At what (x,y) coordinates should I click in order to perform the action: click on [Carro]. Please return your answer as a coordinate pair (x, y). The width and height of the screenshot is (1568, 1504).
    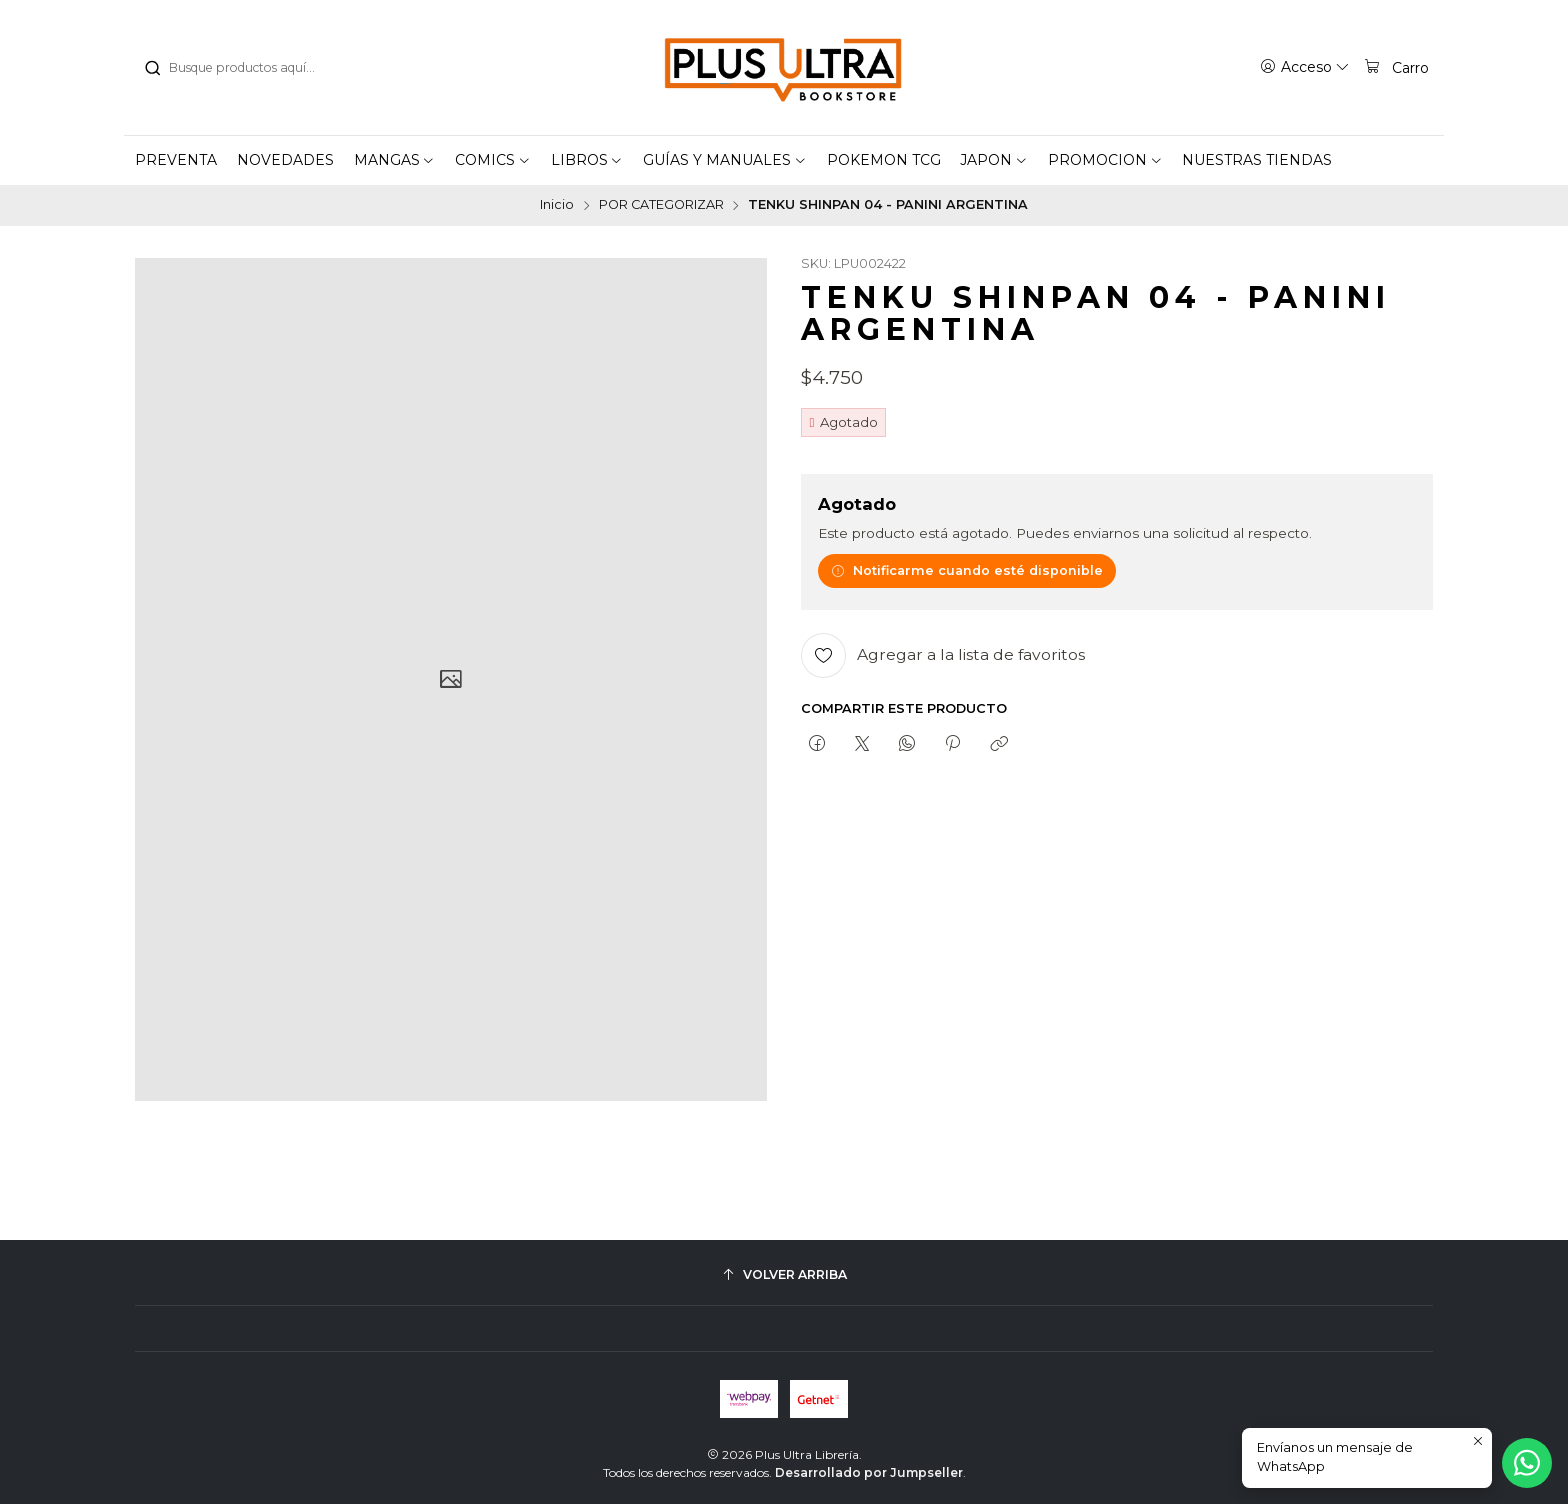
    Looking at the image, I should click on (1396, 67).